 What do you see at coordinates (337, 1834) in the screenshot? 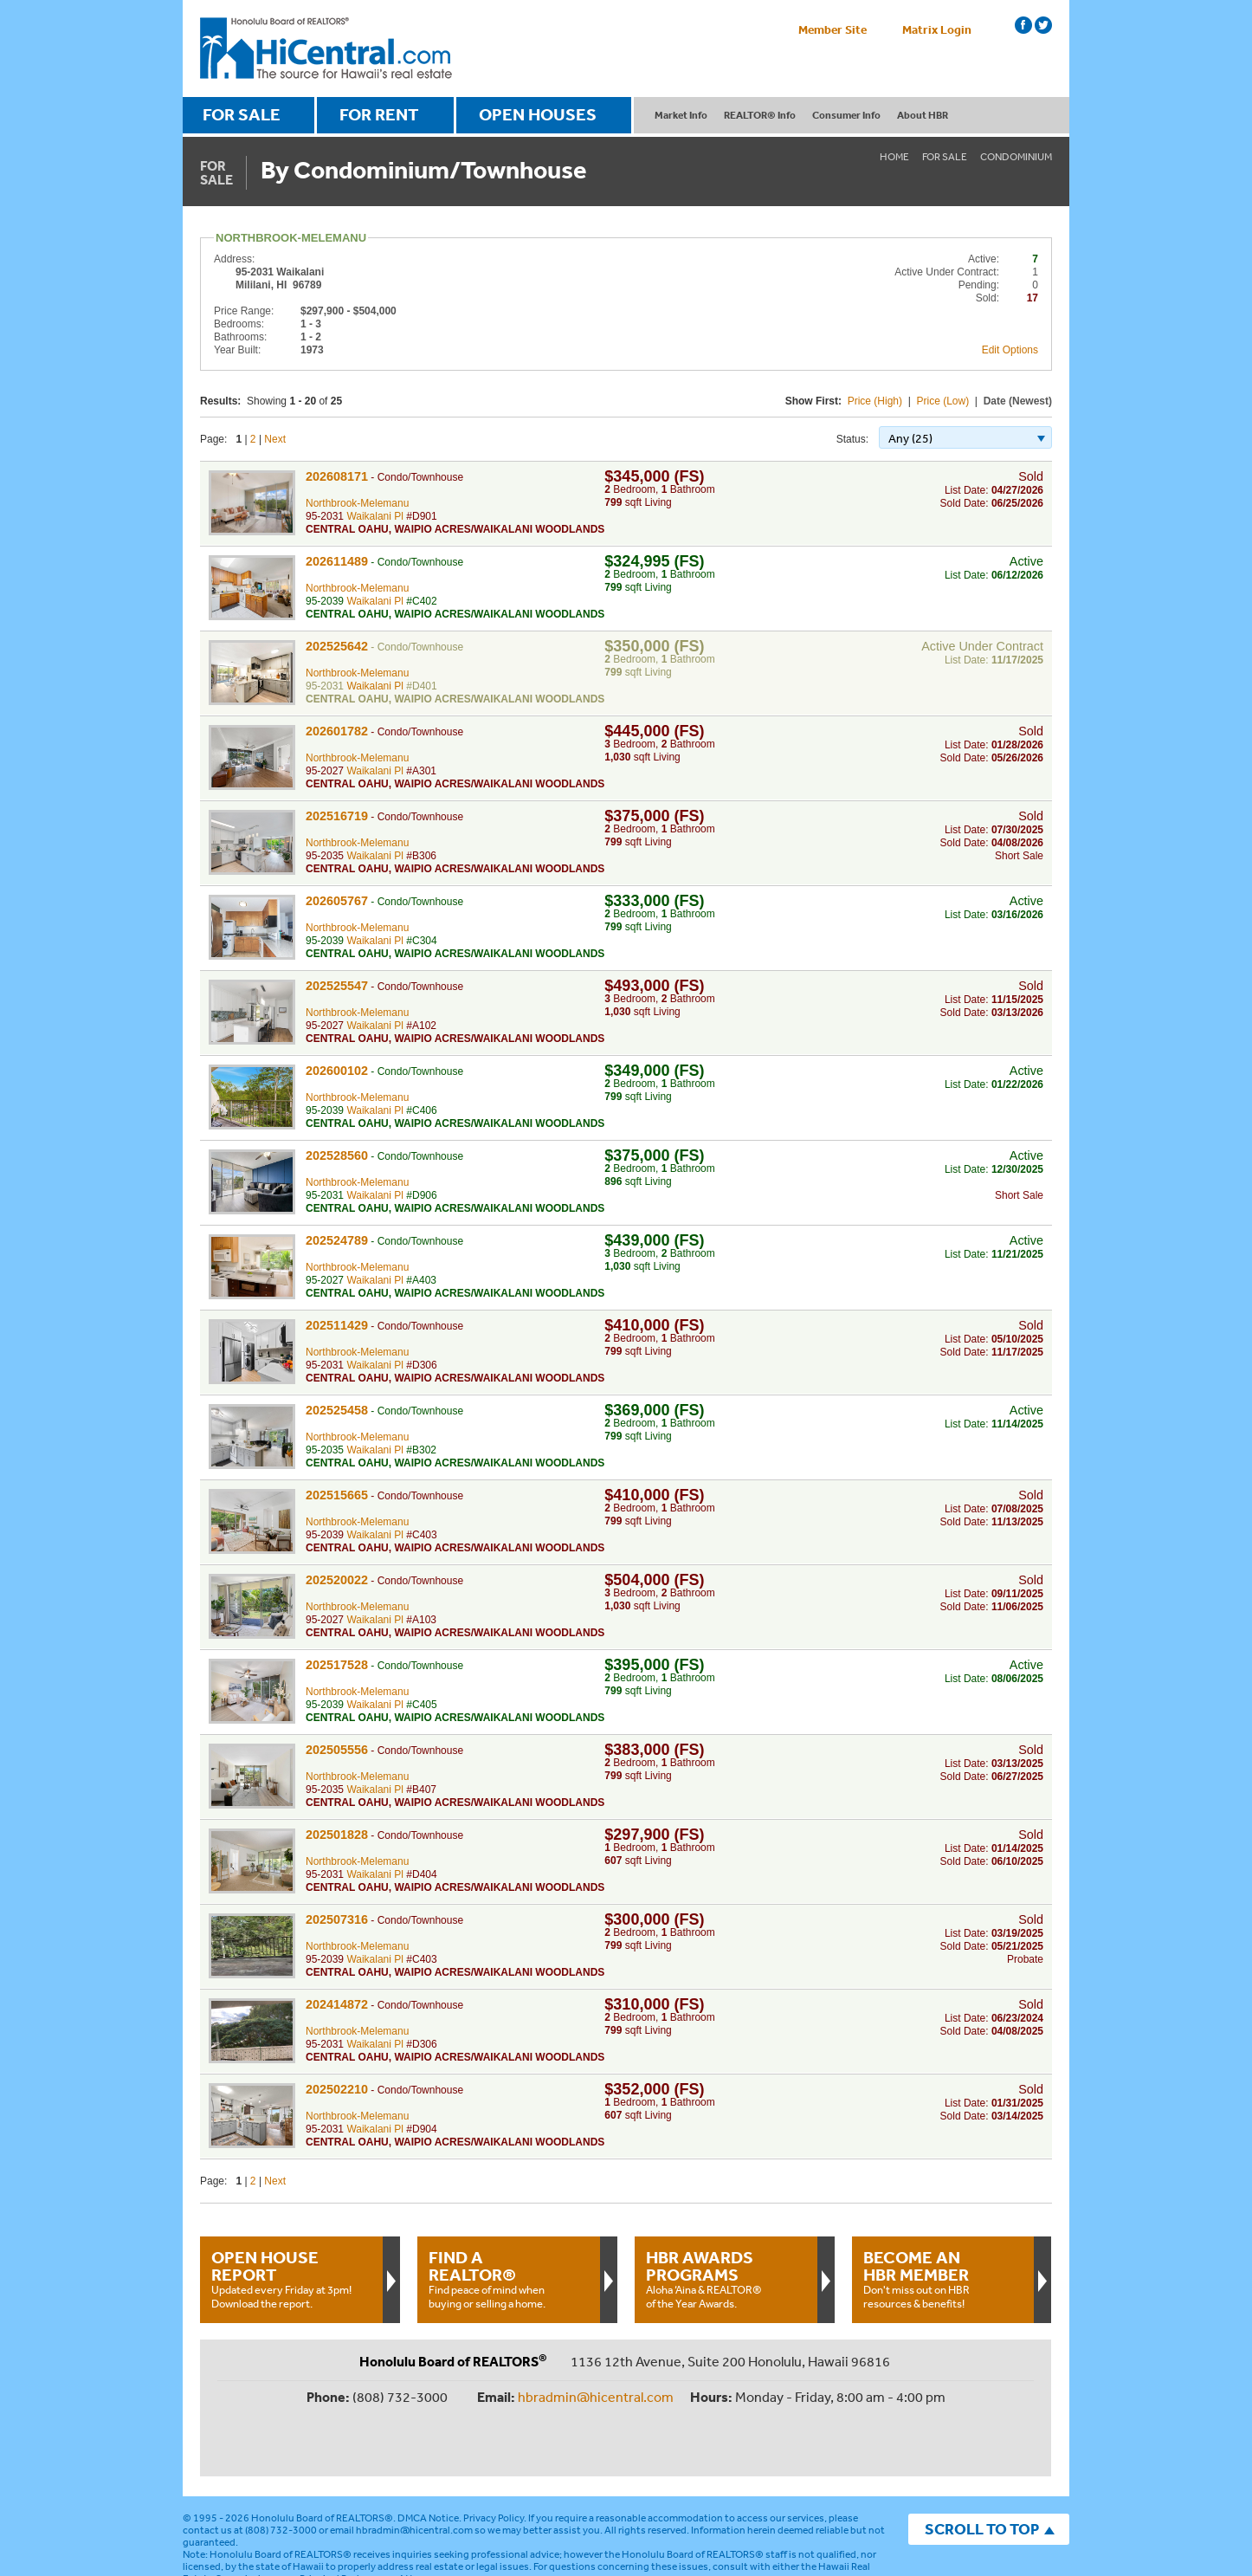
I see `202501828` at bounding box center [337, 1834].